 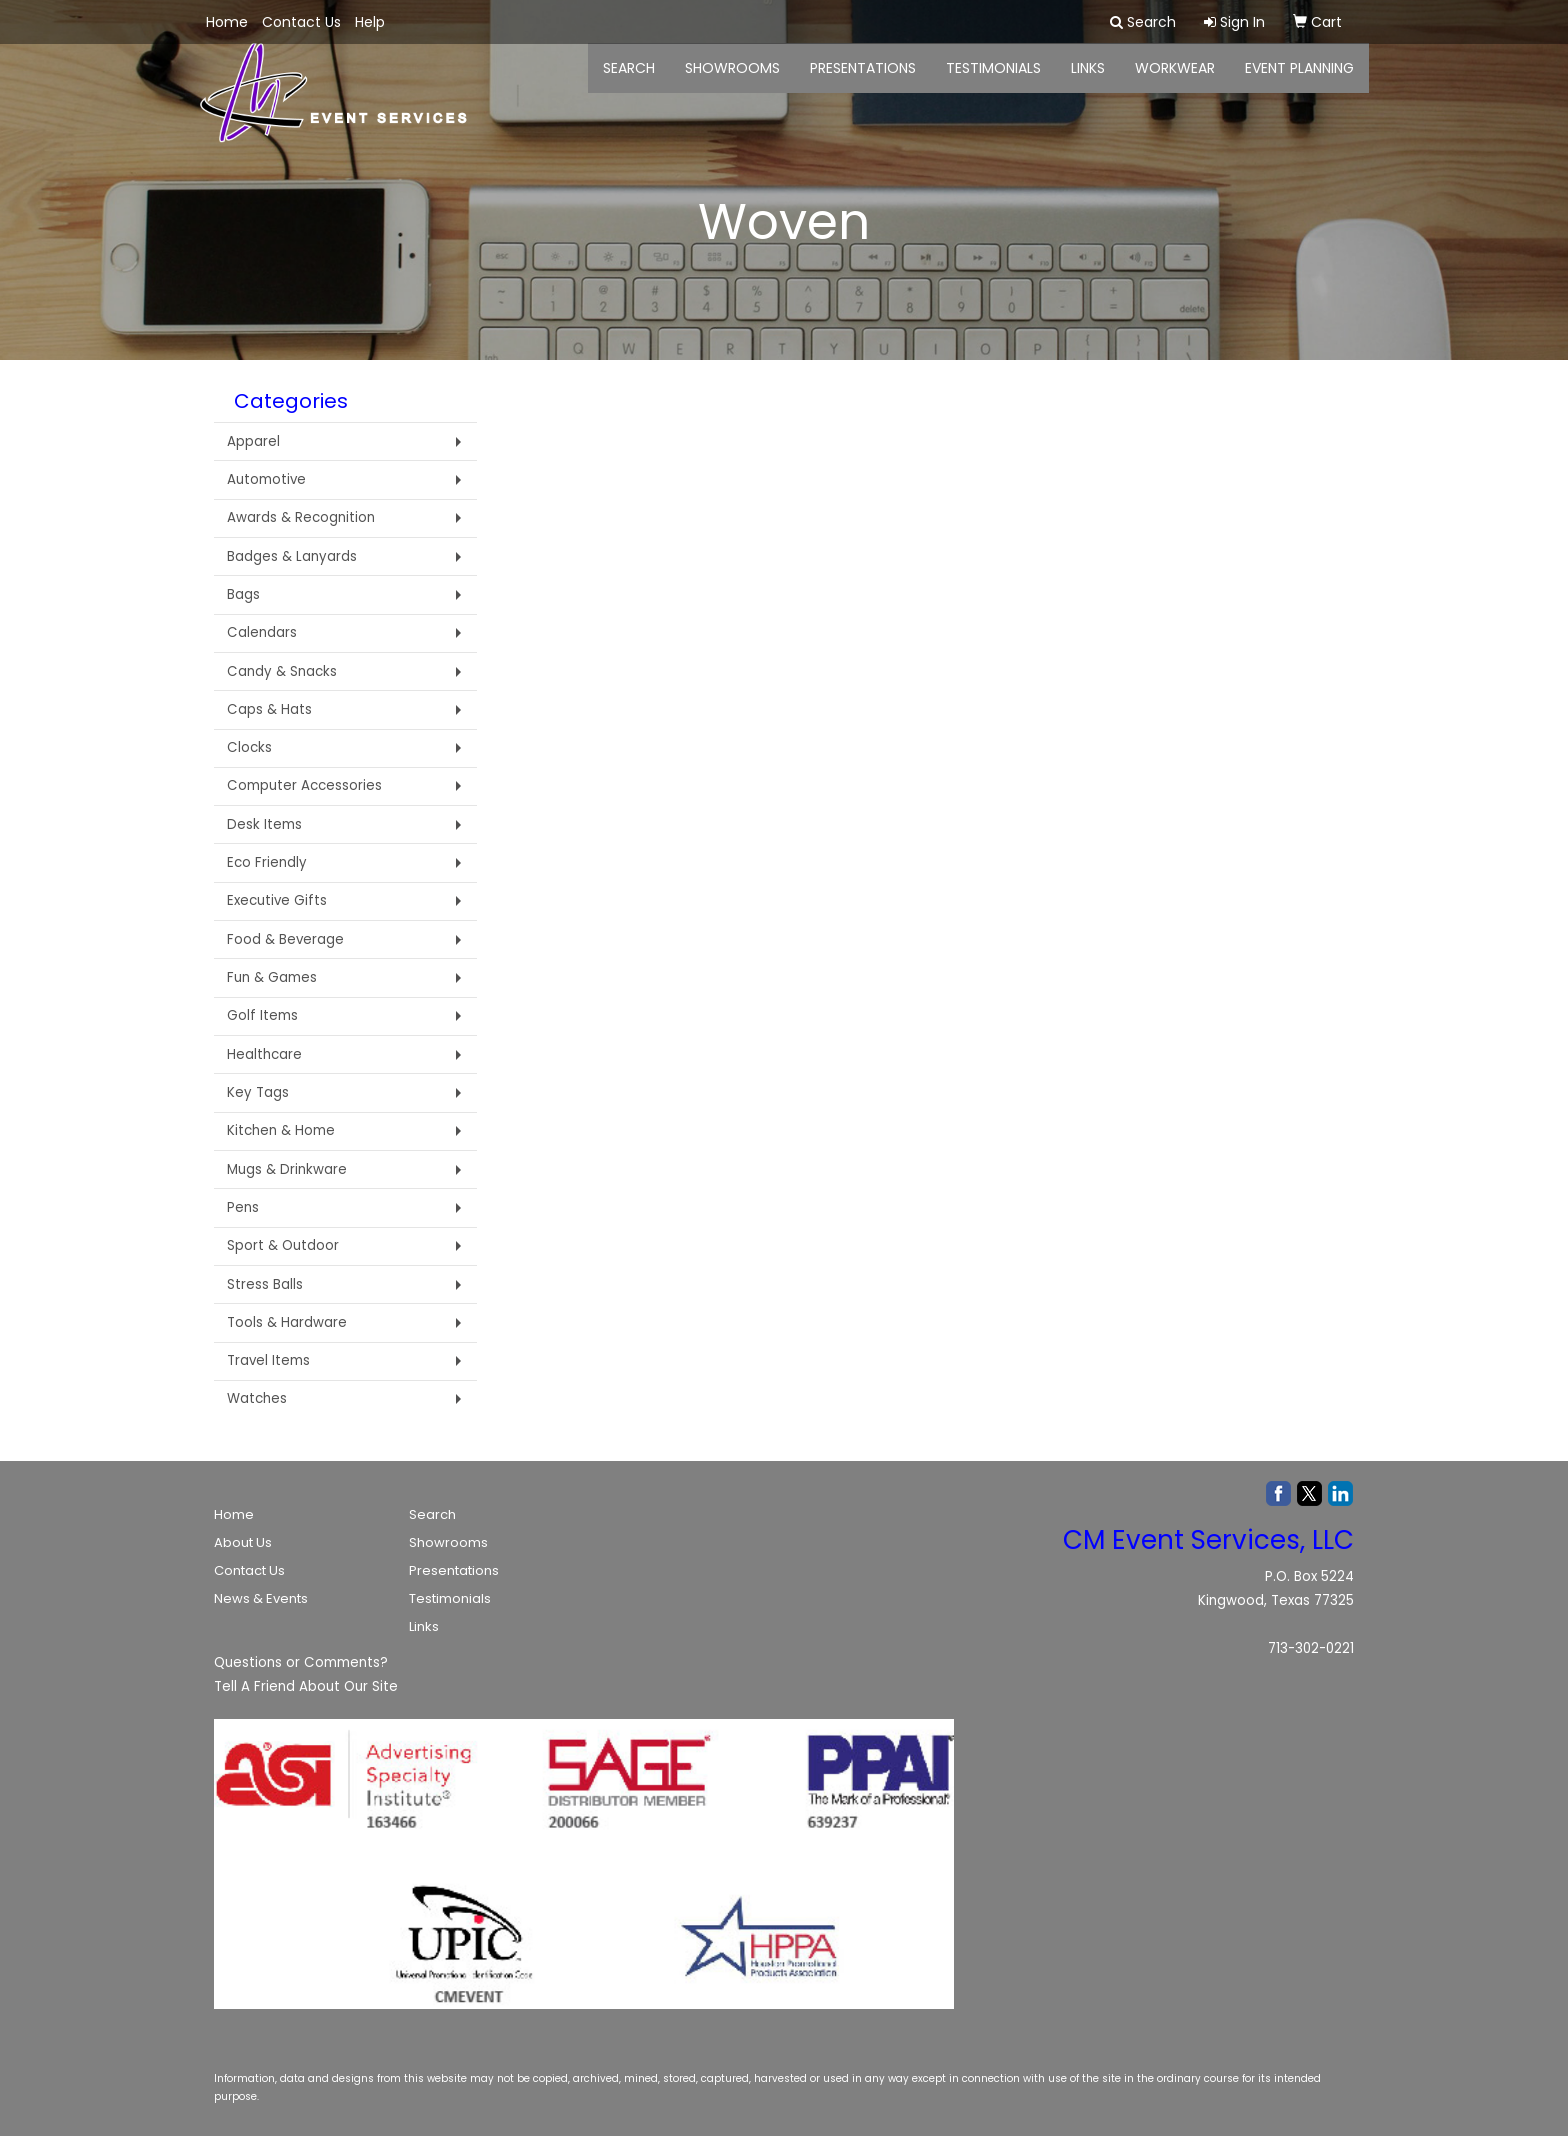 What do you see at coordinates (264, 1054) in the screenshot?
I see `Healthcare` at bounding box center [264, 1054].